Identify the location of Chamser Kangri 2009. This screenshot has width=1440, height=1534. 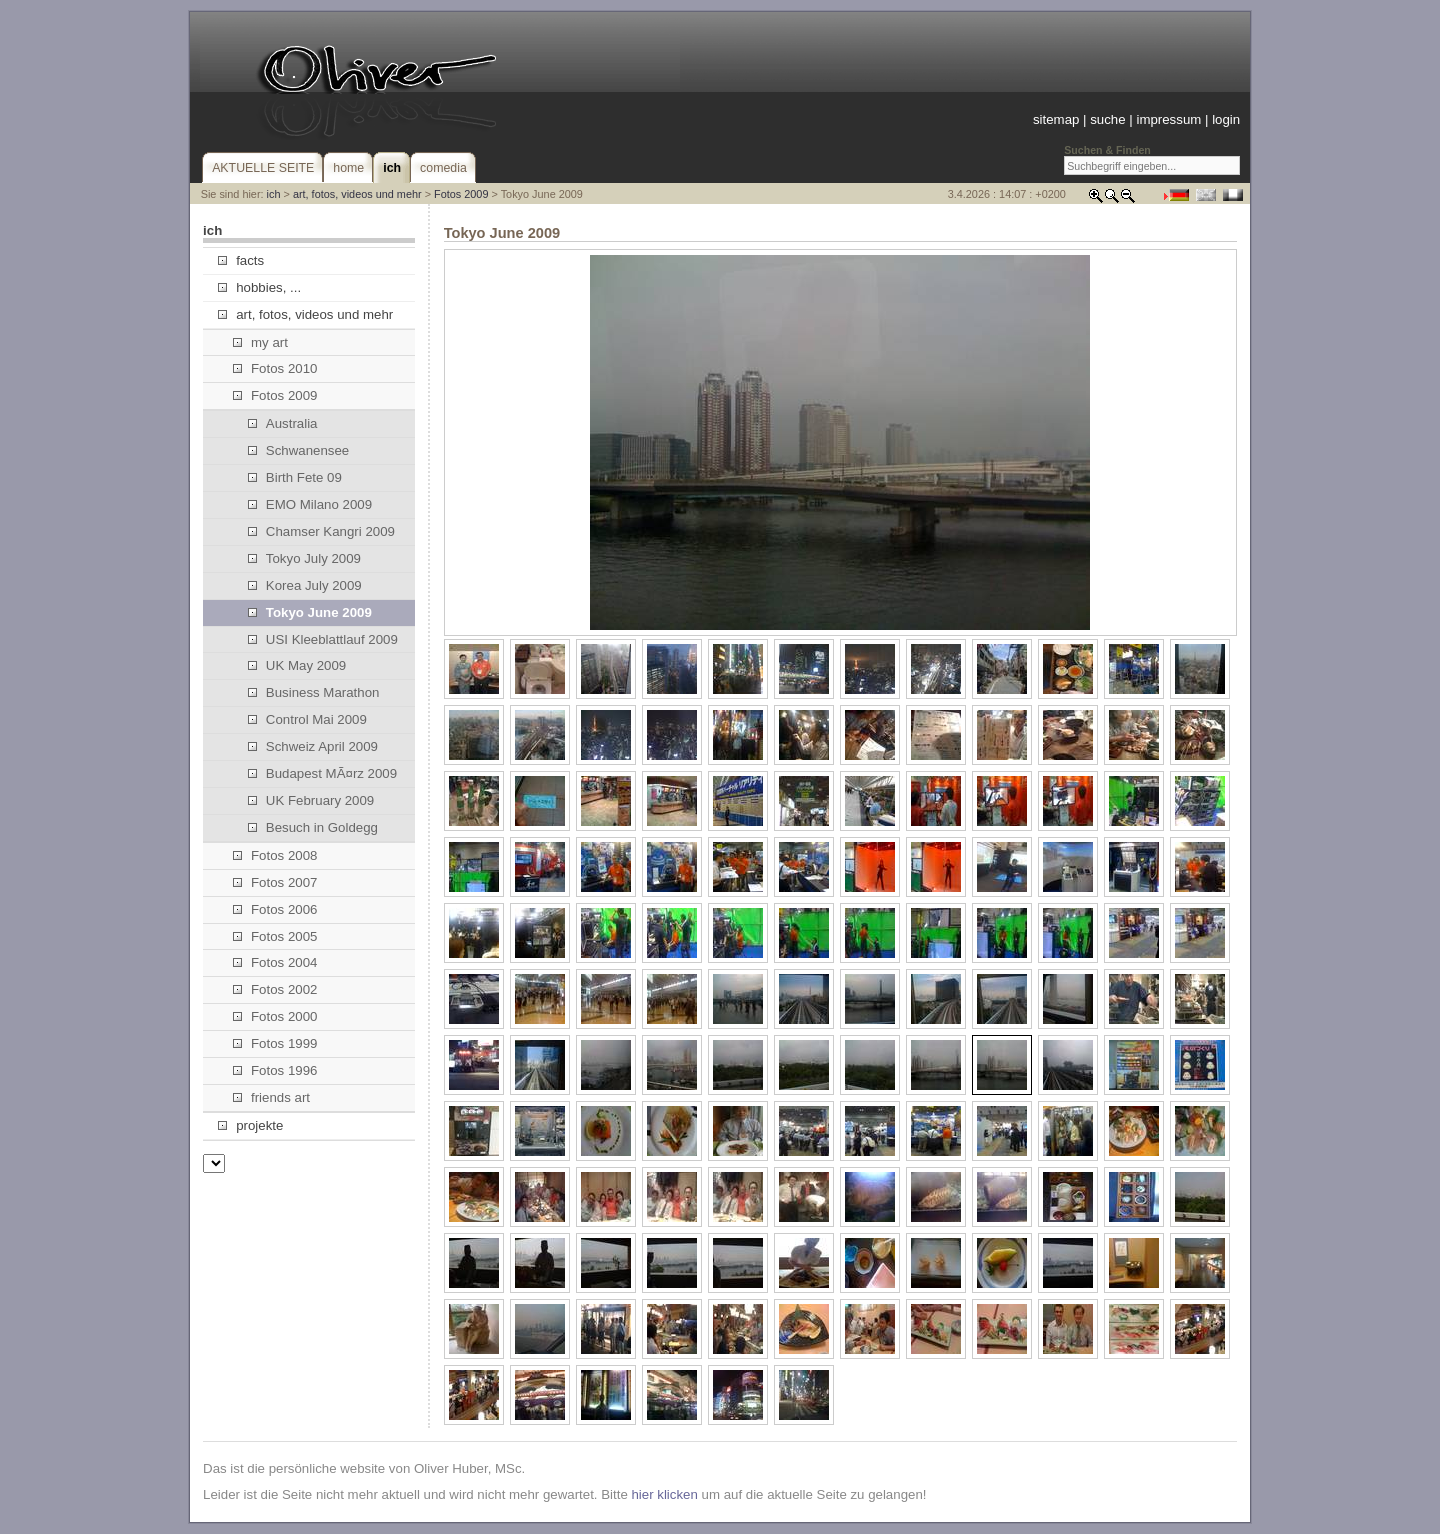
(321, 531).